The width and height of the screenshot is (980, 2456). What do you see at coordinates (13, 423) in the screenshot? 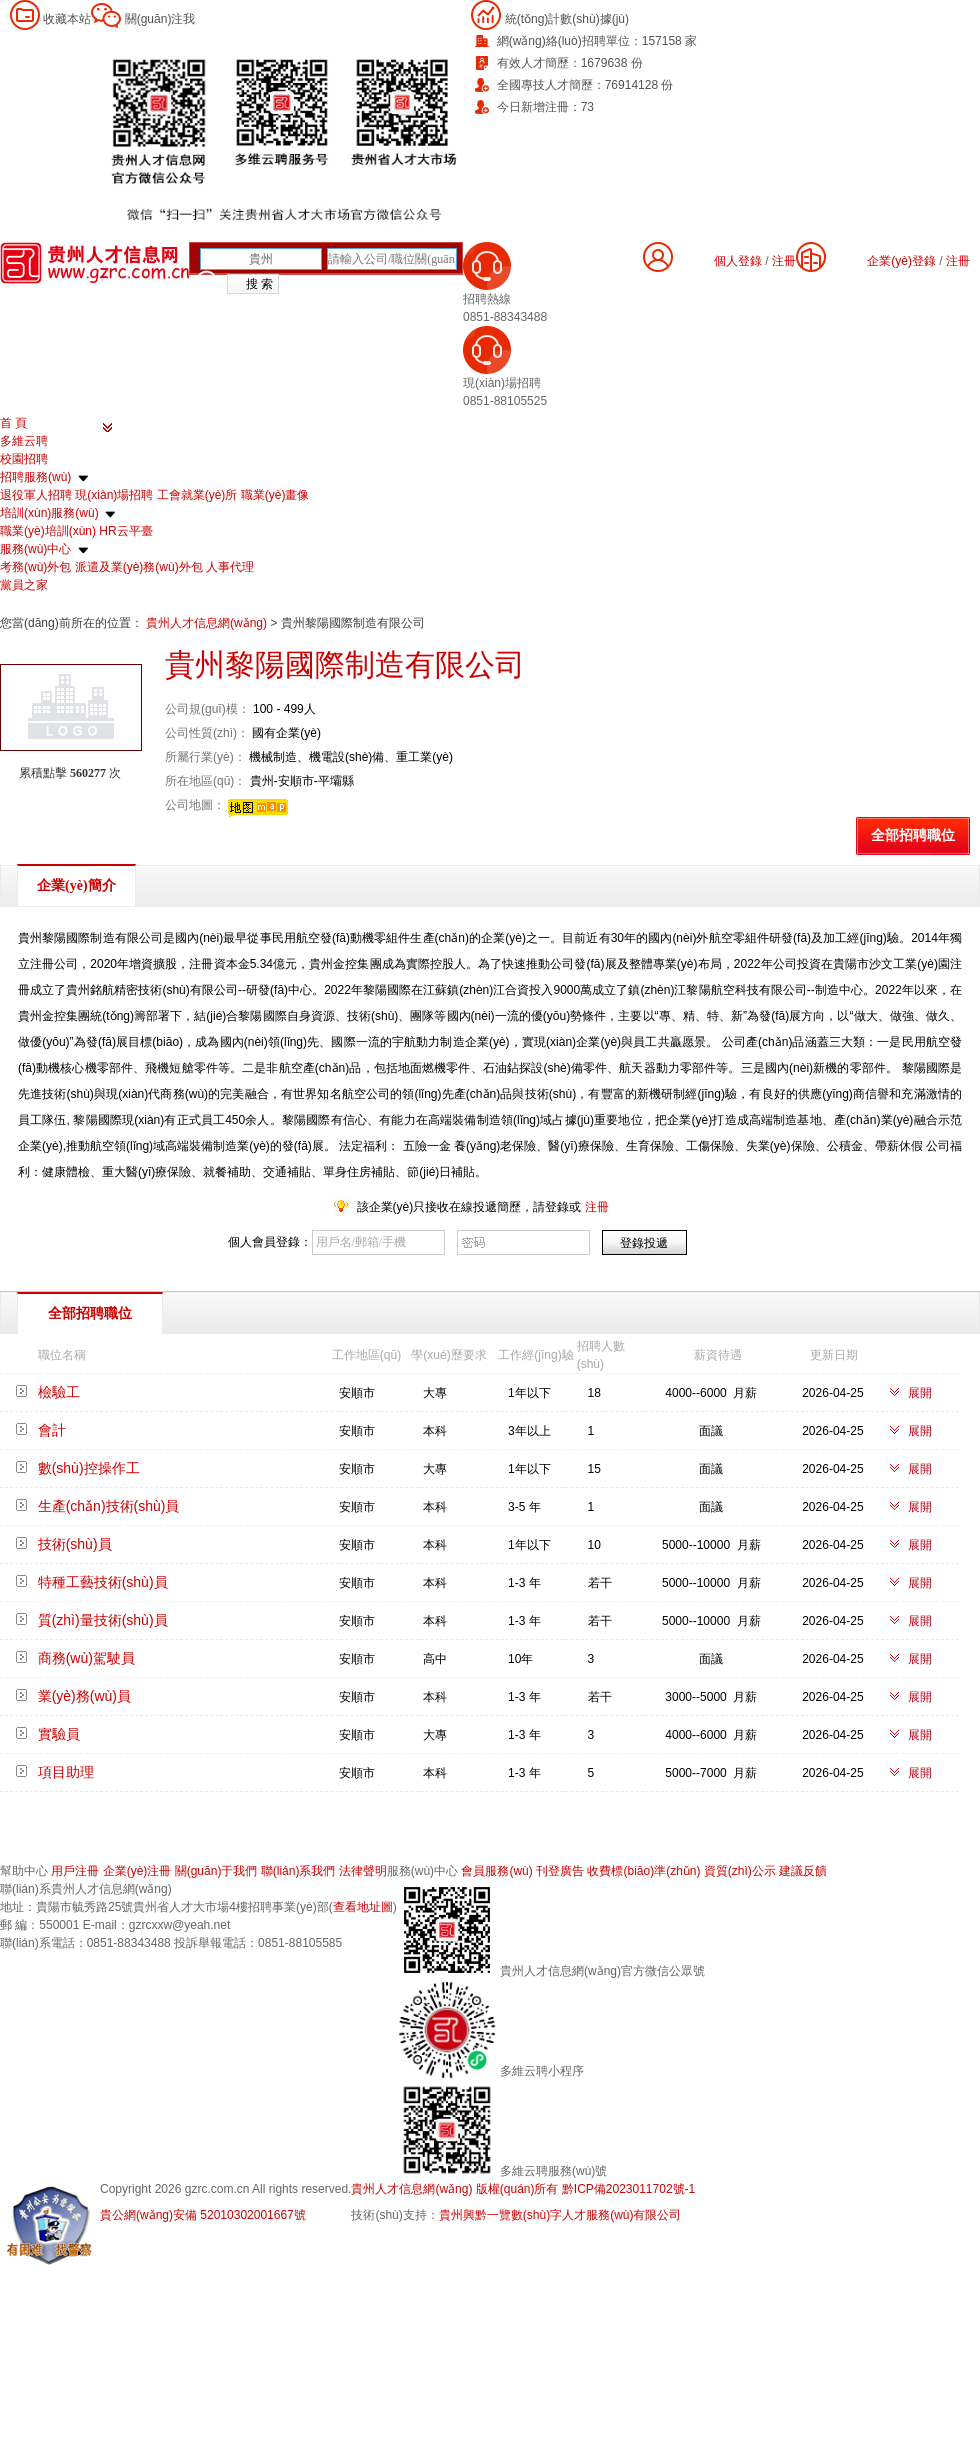
I see `首 頁` at bounding box center [13, 423].